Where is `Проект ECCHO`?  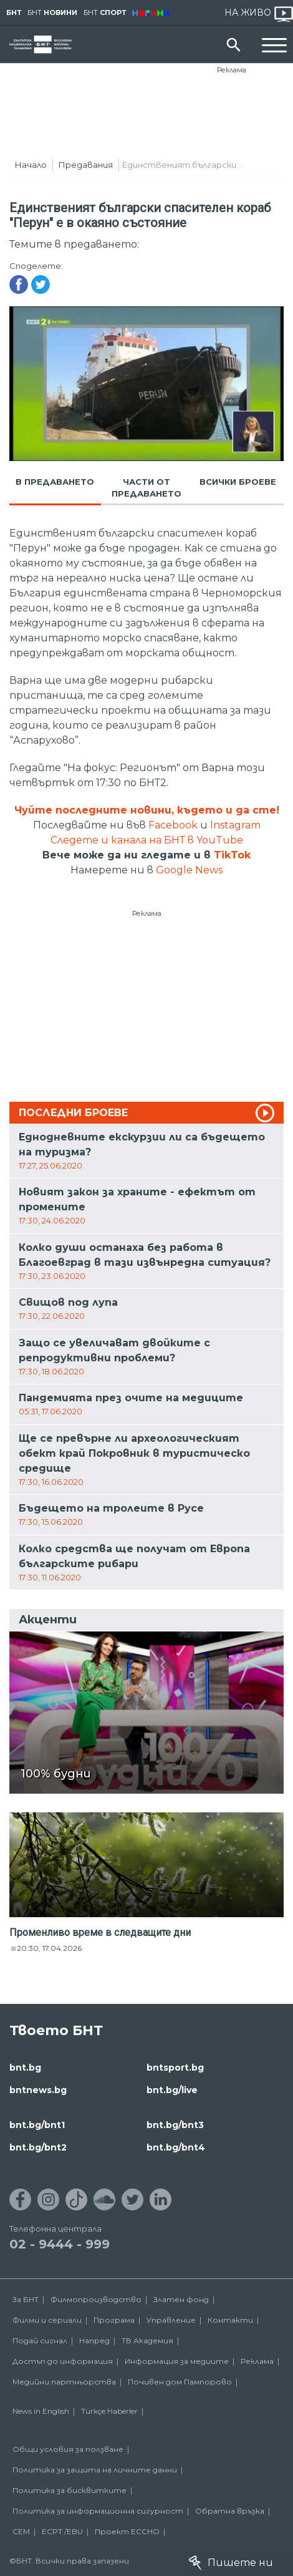 Проект ECCHO is located at coordinates (127, 2531).